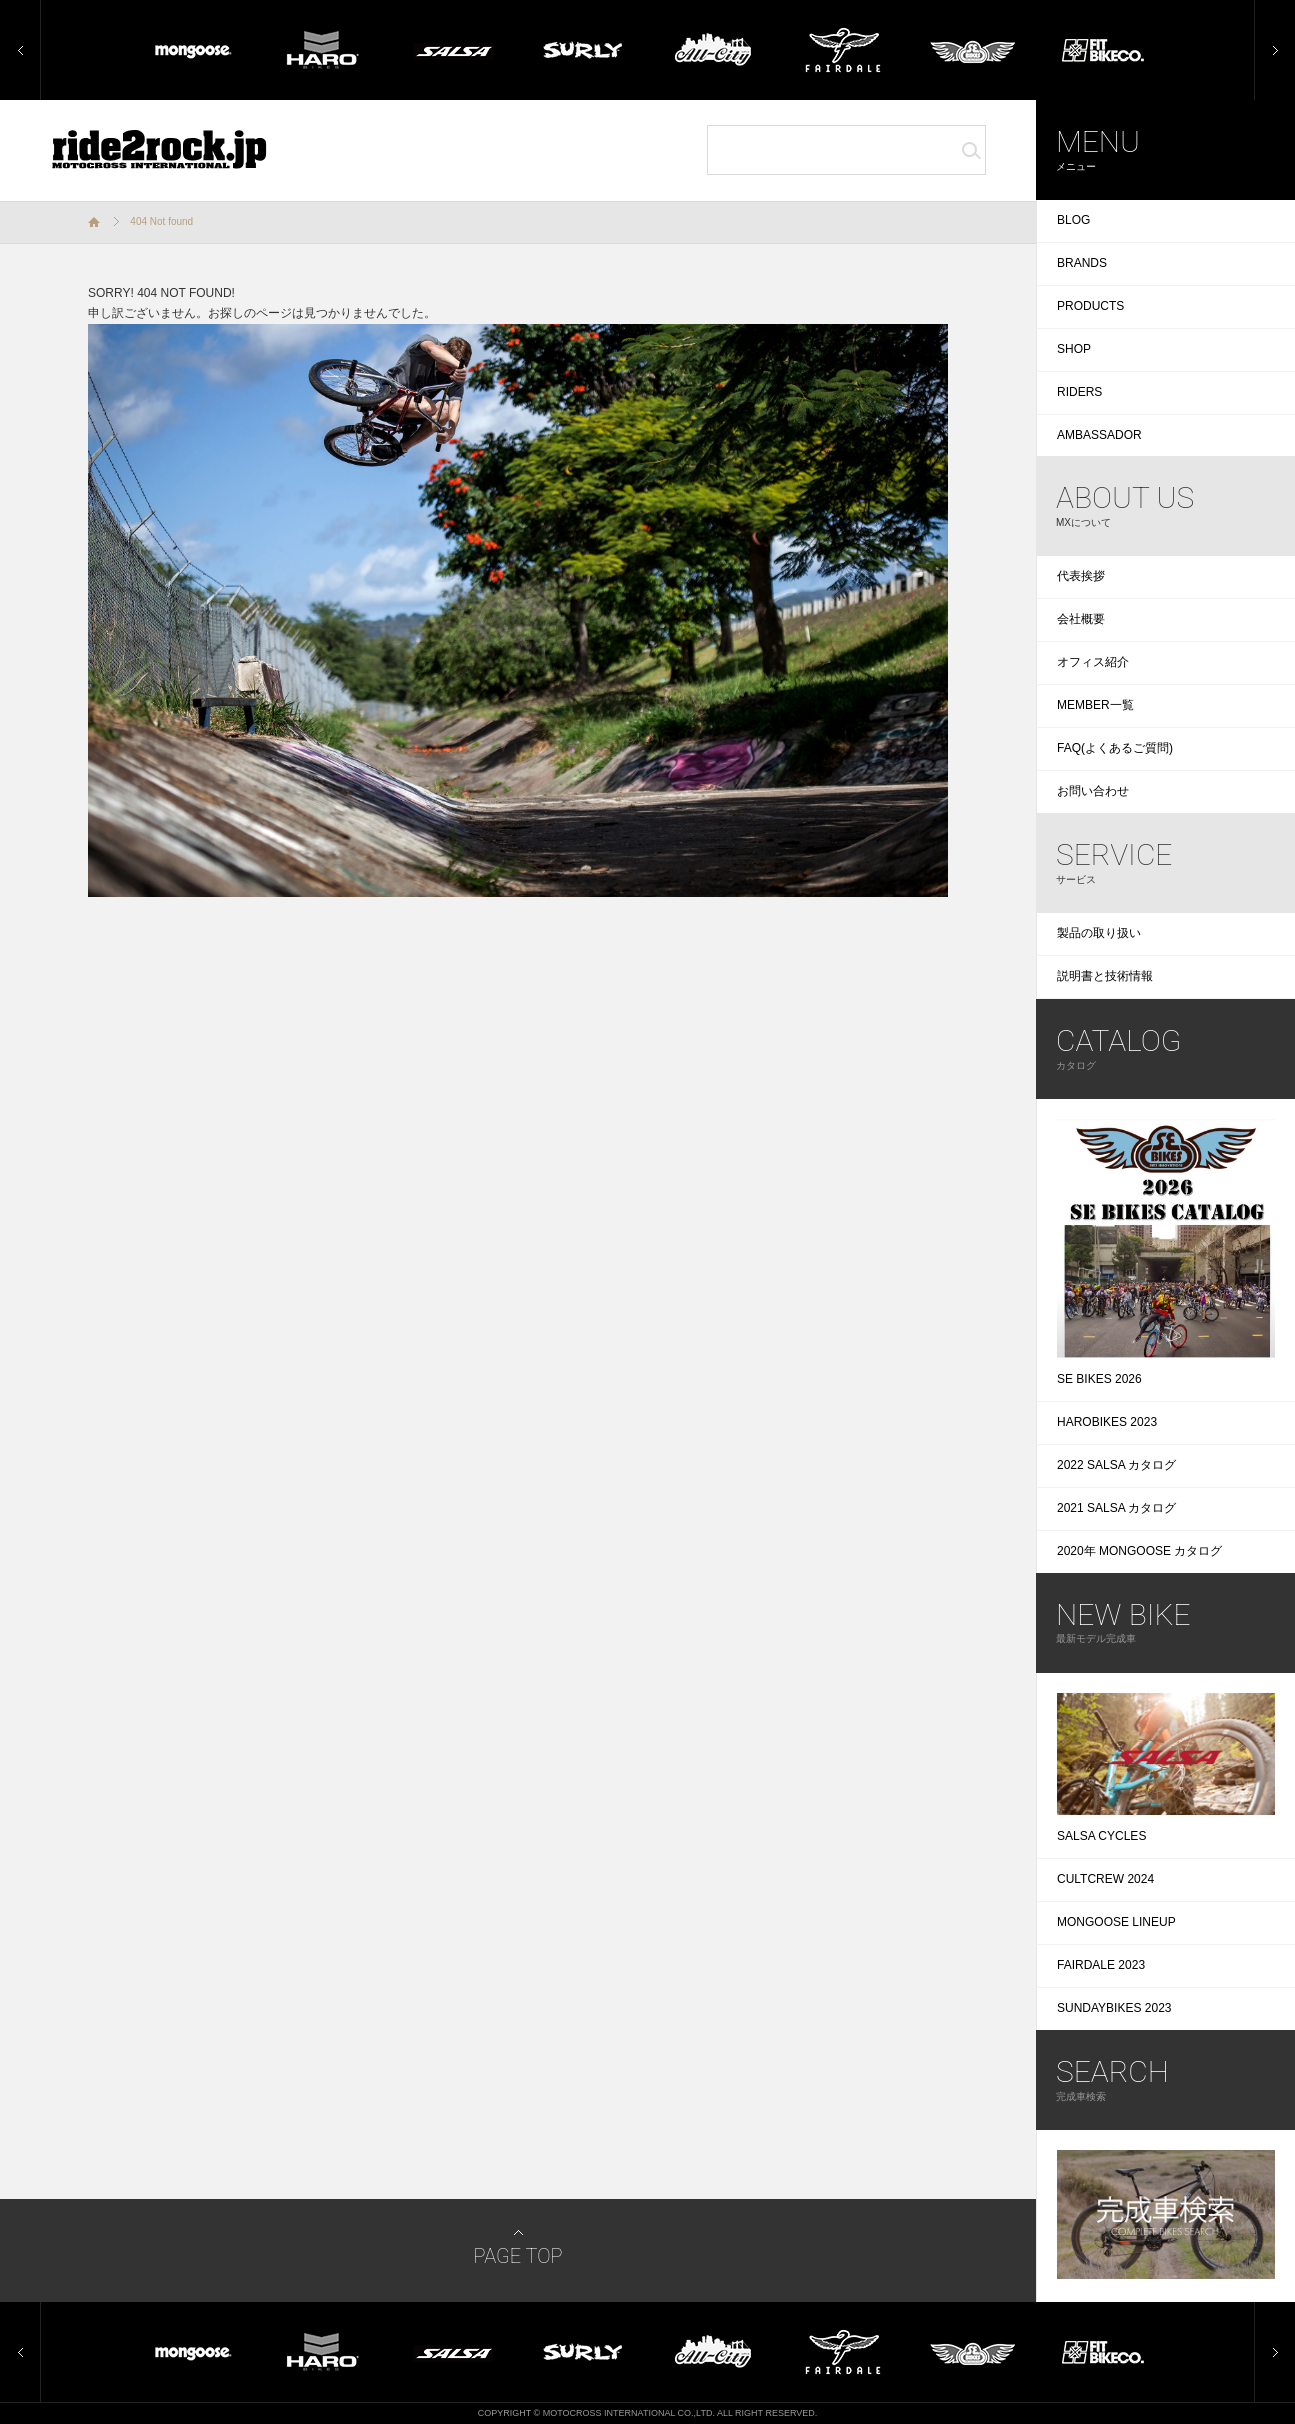 This screenshot has width=1295, height=2424. What do you see at coordinates (1081, 619) in the screenshot?
I see `会社概要` at bounding box center [1081, 619].